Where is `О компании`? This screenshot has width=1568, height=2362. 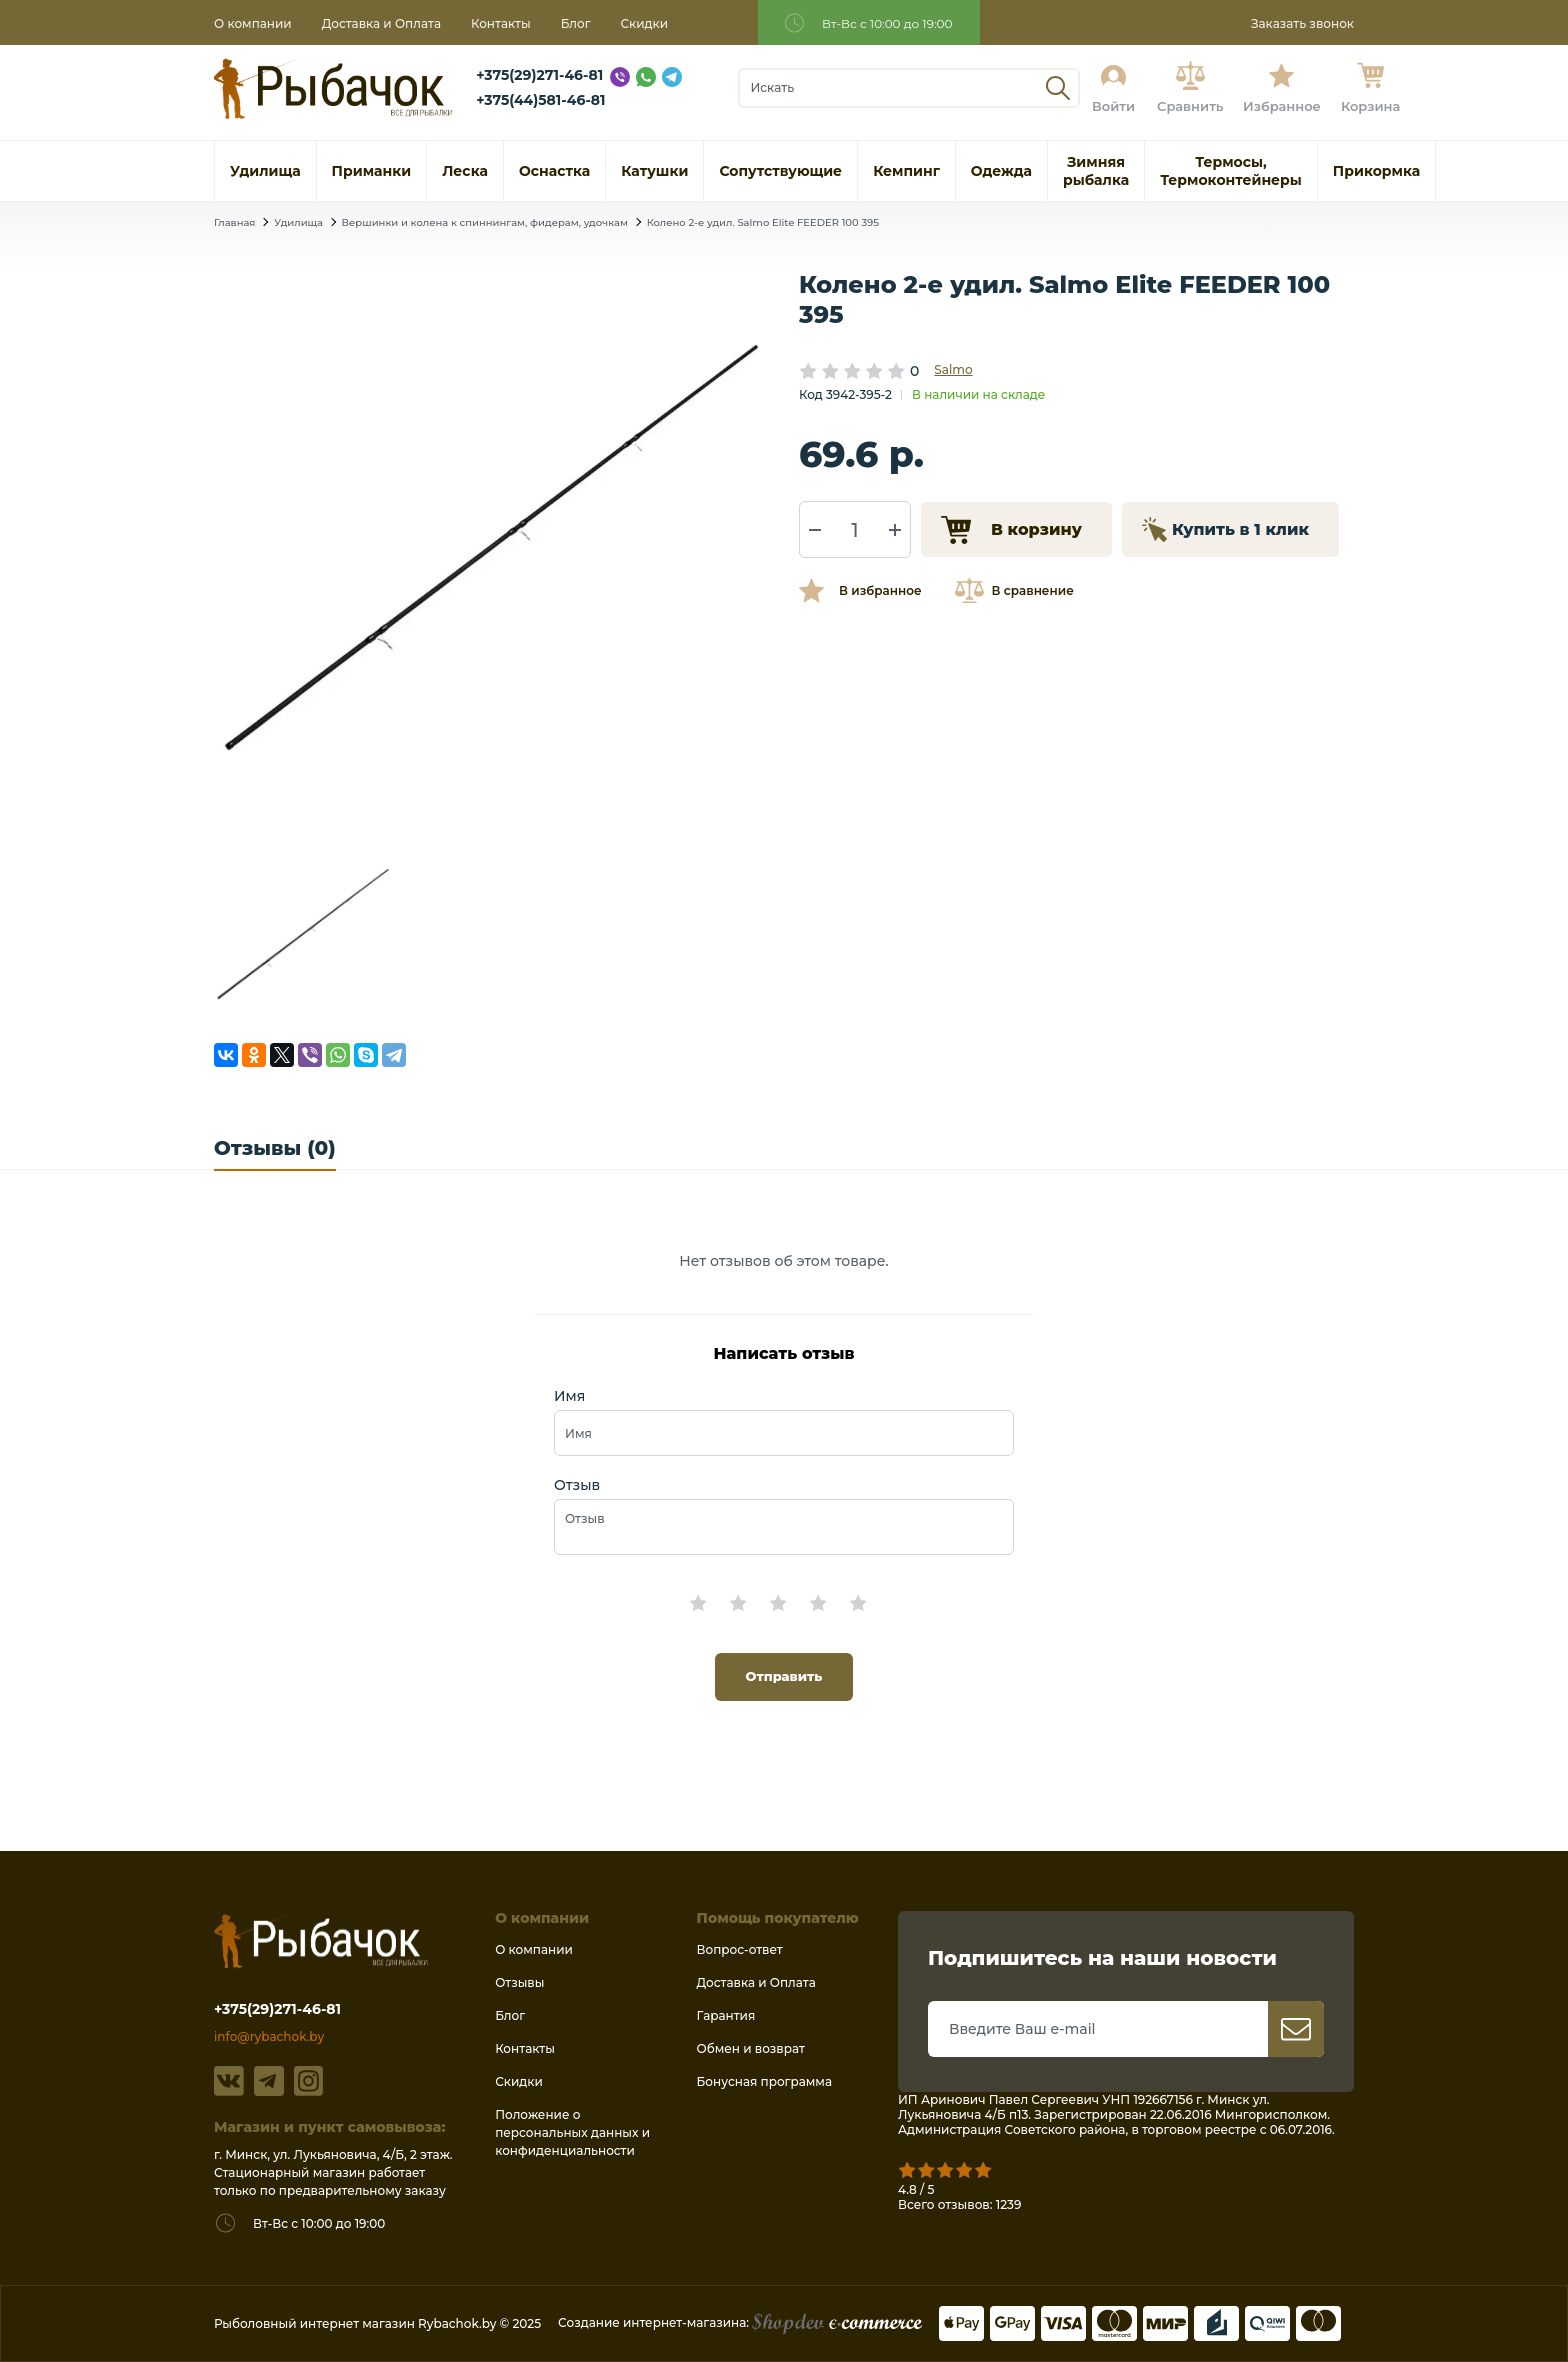 О компании is located at coordinates (253, 23).